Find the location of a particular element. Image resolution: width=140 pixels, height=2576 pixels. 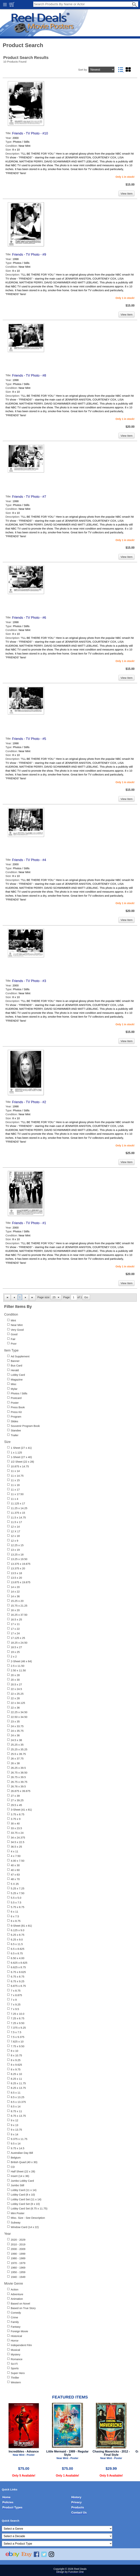

Friends - TV Photo - #7 is located at coordinates (29, 496).